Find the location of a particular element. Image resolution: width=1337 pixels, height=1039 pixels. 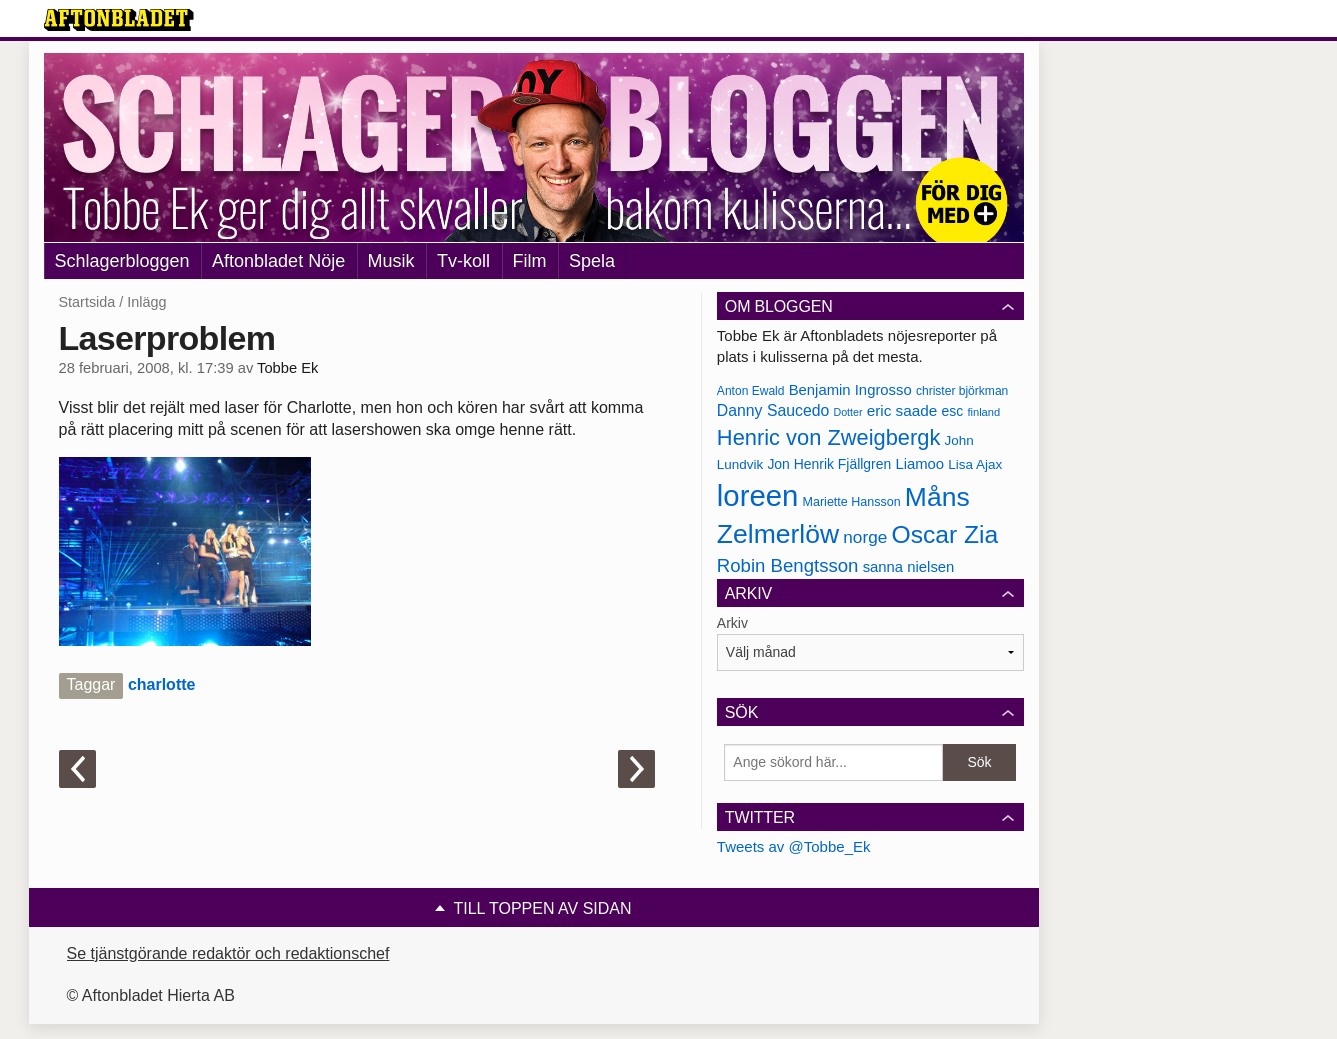

norge [norge (211 objekt)] is located at coordinates (865, 537).